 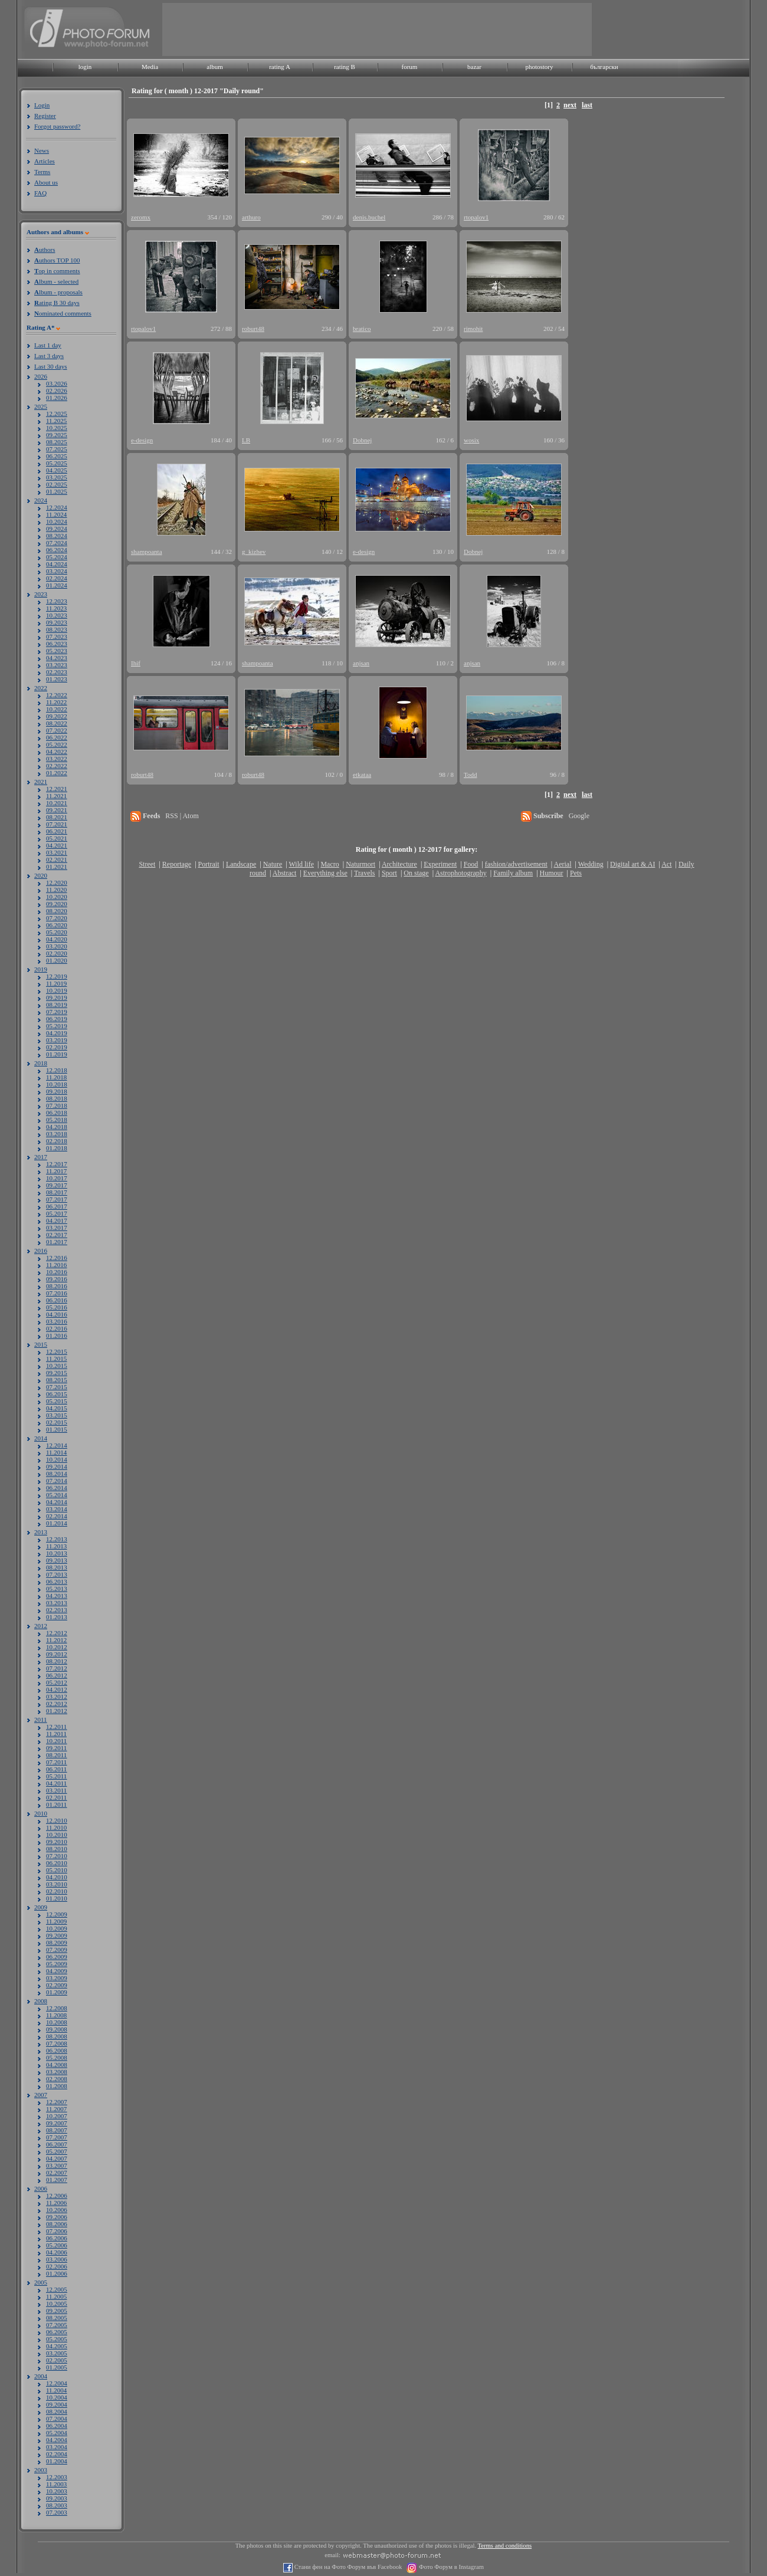 What do you see at coordinates (56, 441) in the screenshot?
I see `08.2025` at bounding box center [56, 441].